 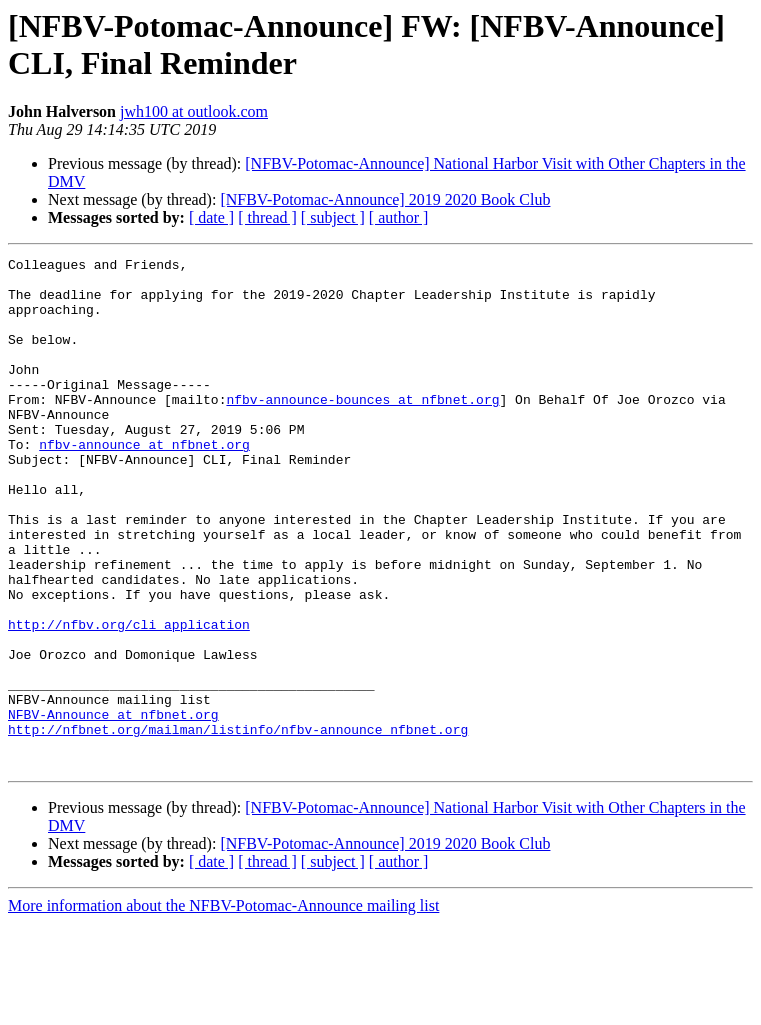 What do you see at coordinates (385, 199) in the screenshot?
I see `[NFBV-Potomac-Announce] 2019 2020 Book Club` at bounding box center [385, 199].